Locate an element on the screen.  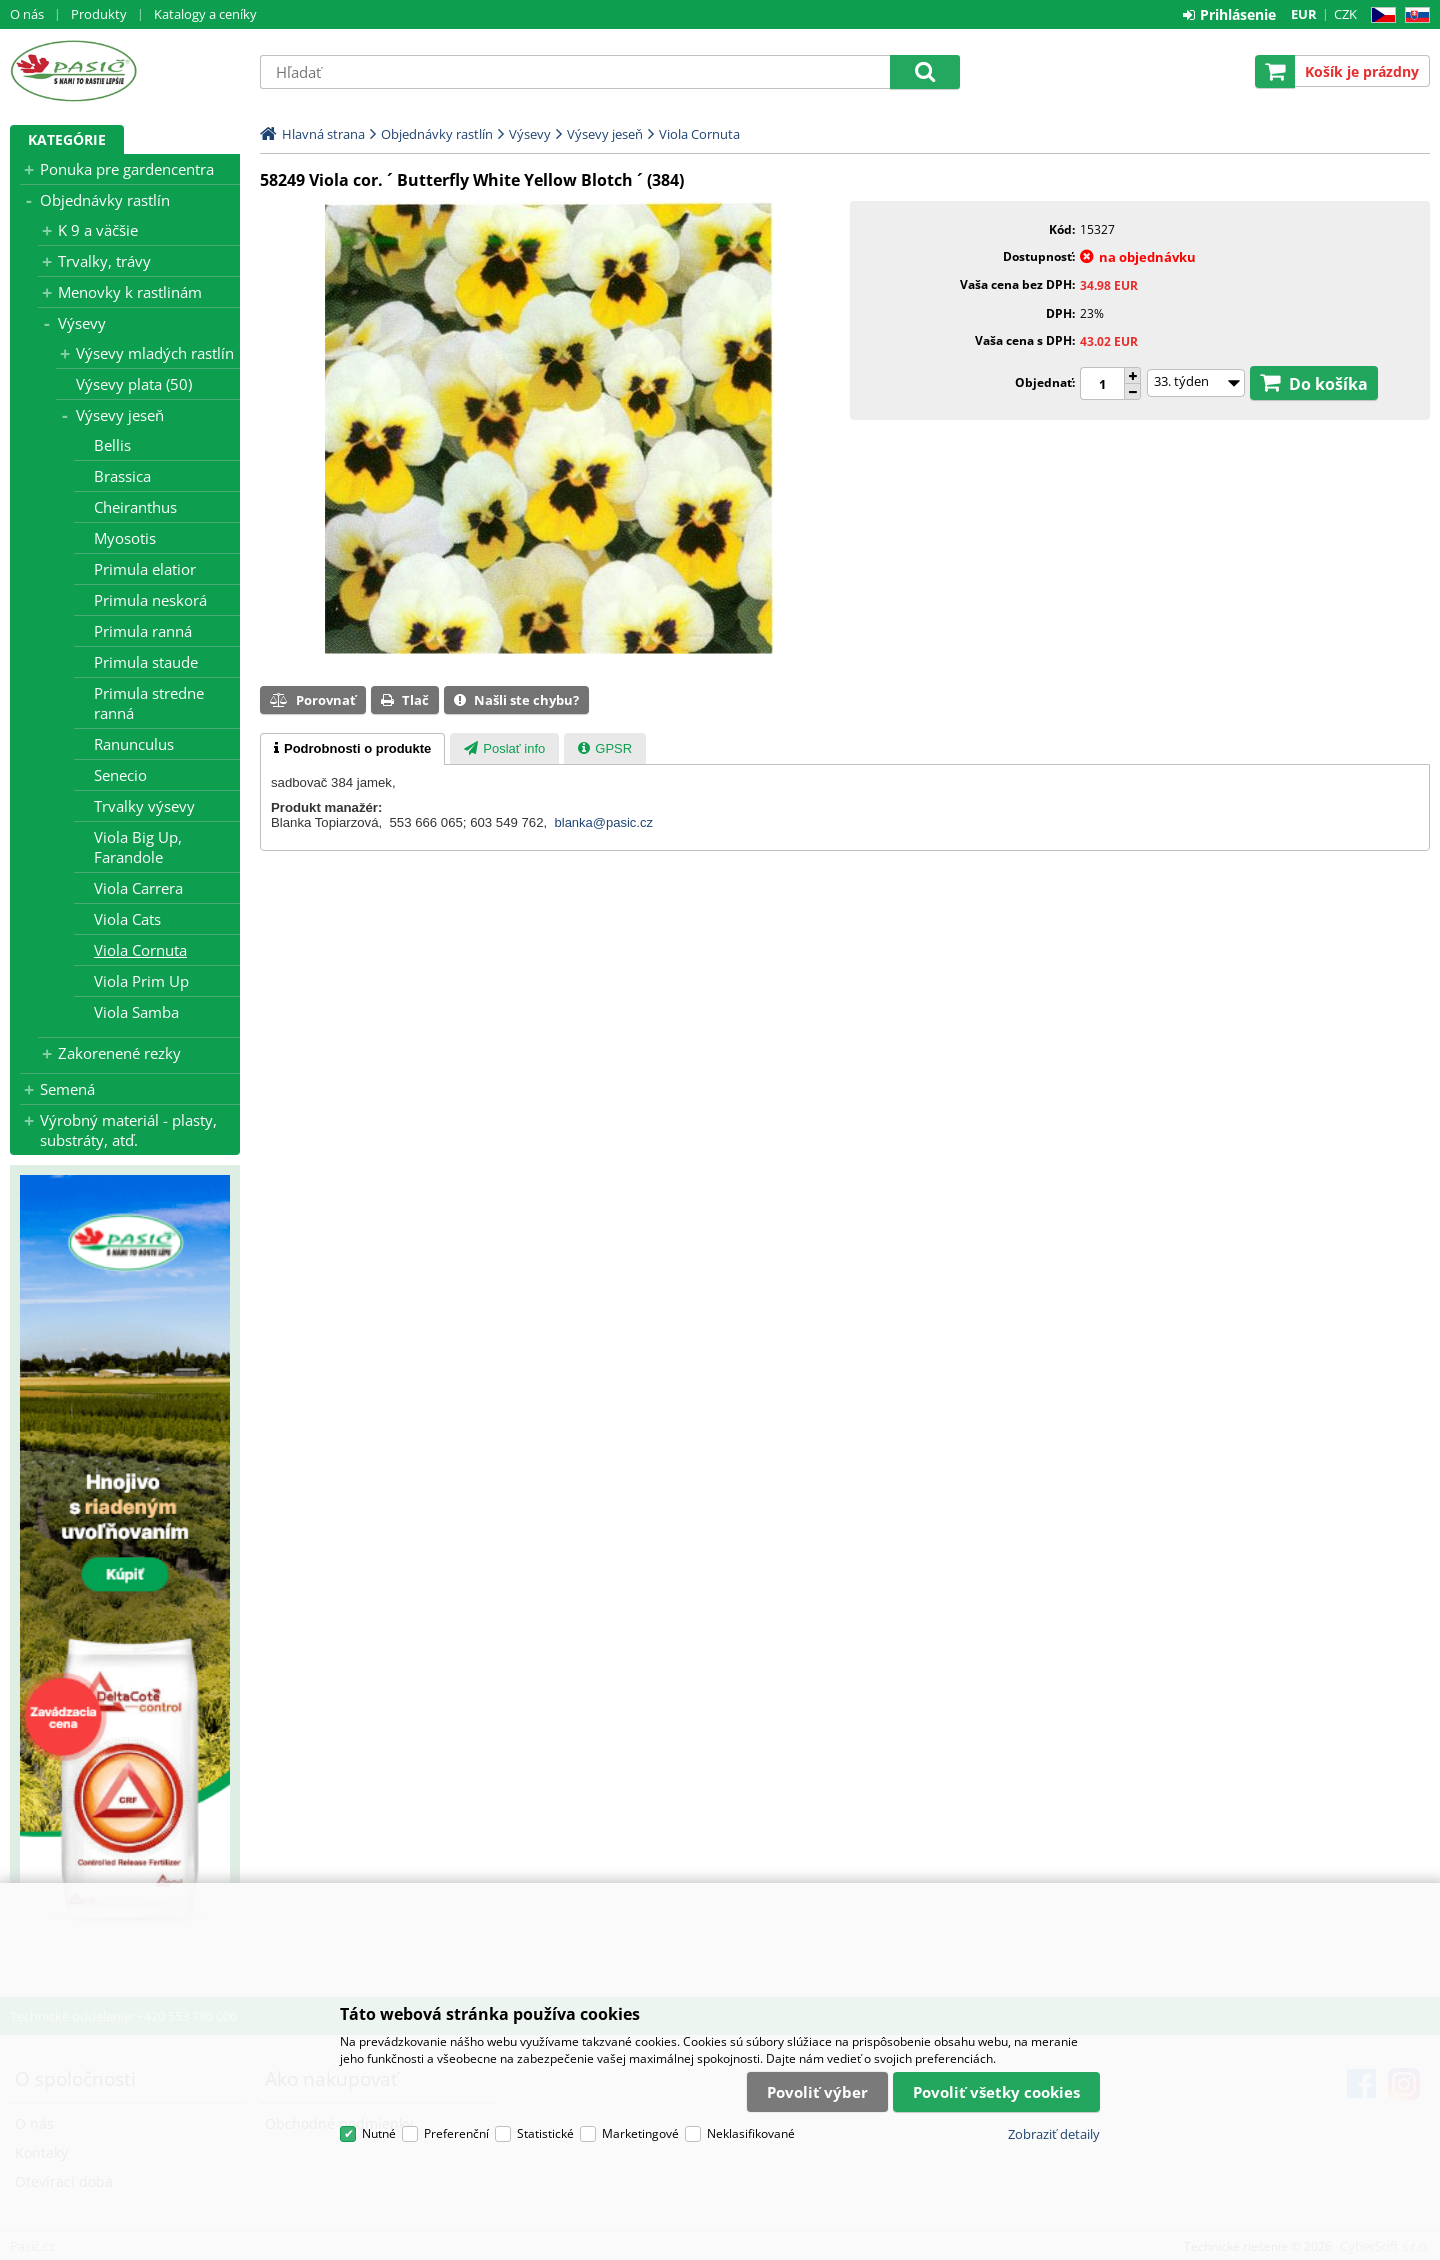
Trvalky, trávy is located at coordinates (104, 261).